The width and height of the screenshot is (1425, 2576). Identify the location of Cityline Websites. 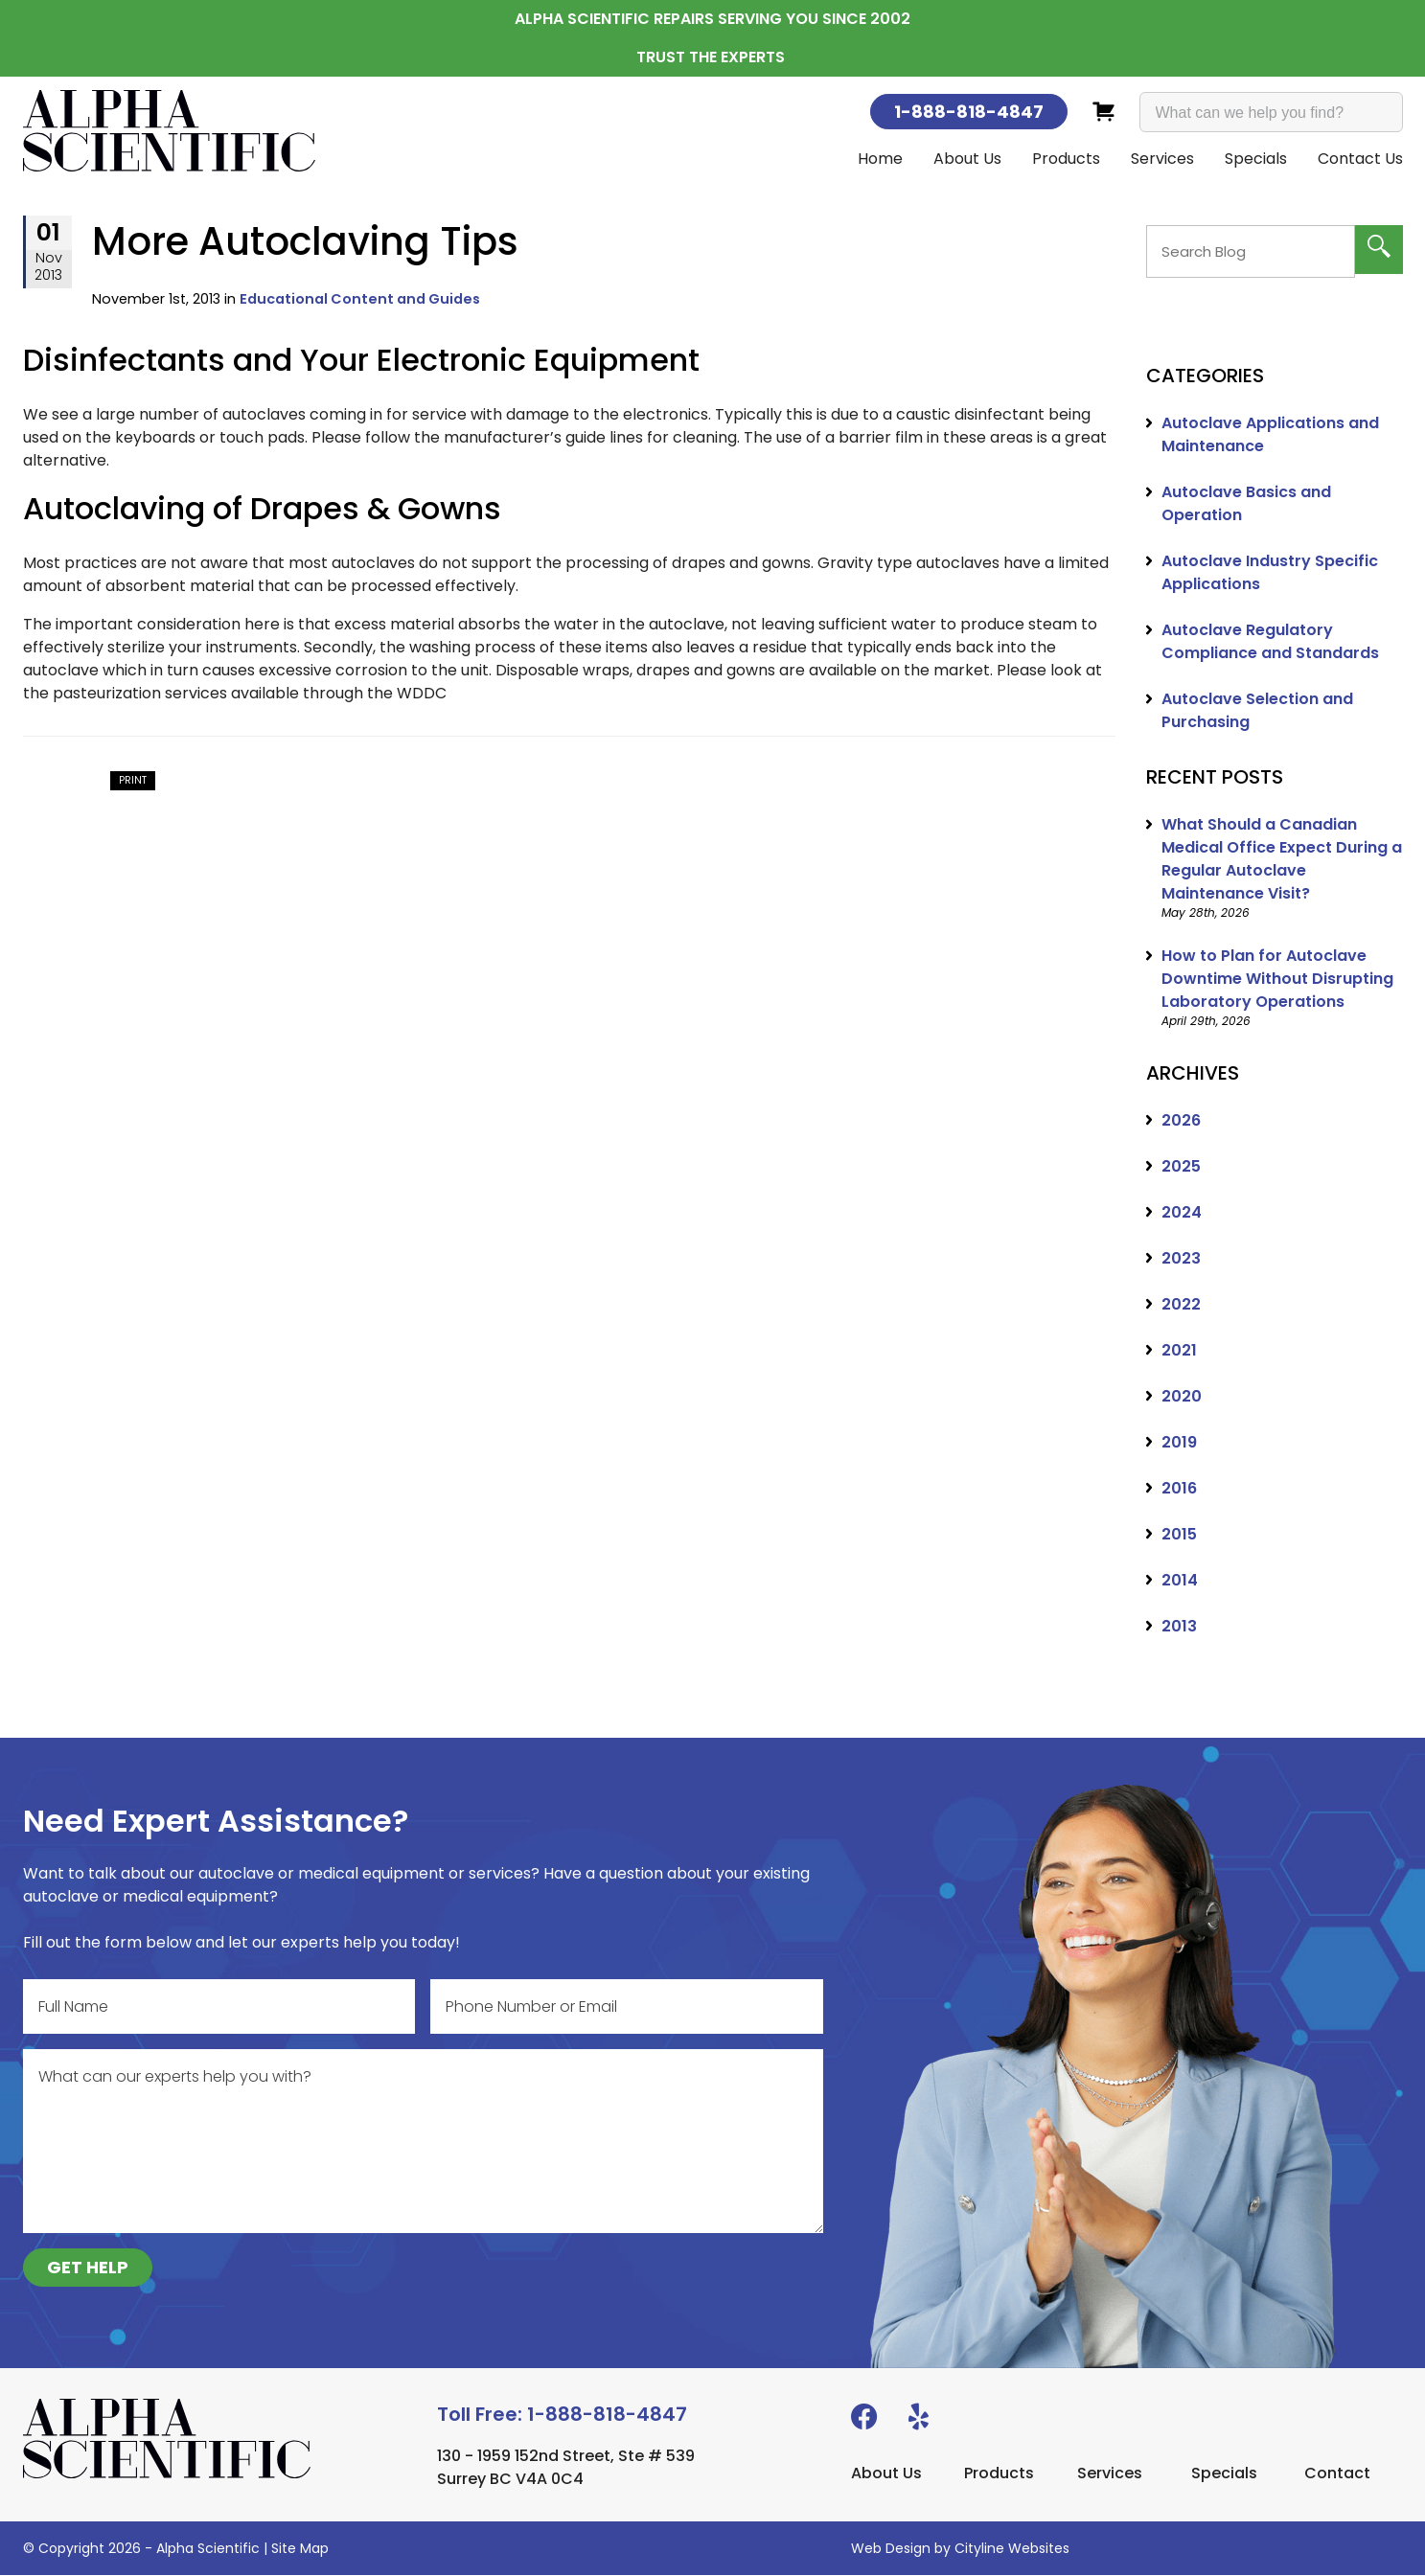
(1011, 2549).